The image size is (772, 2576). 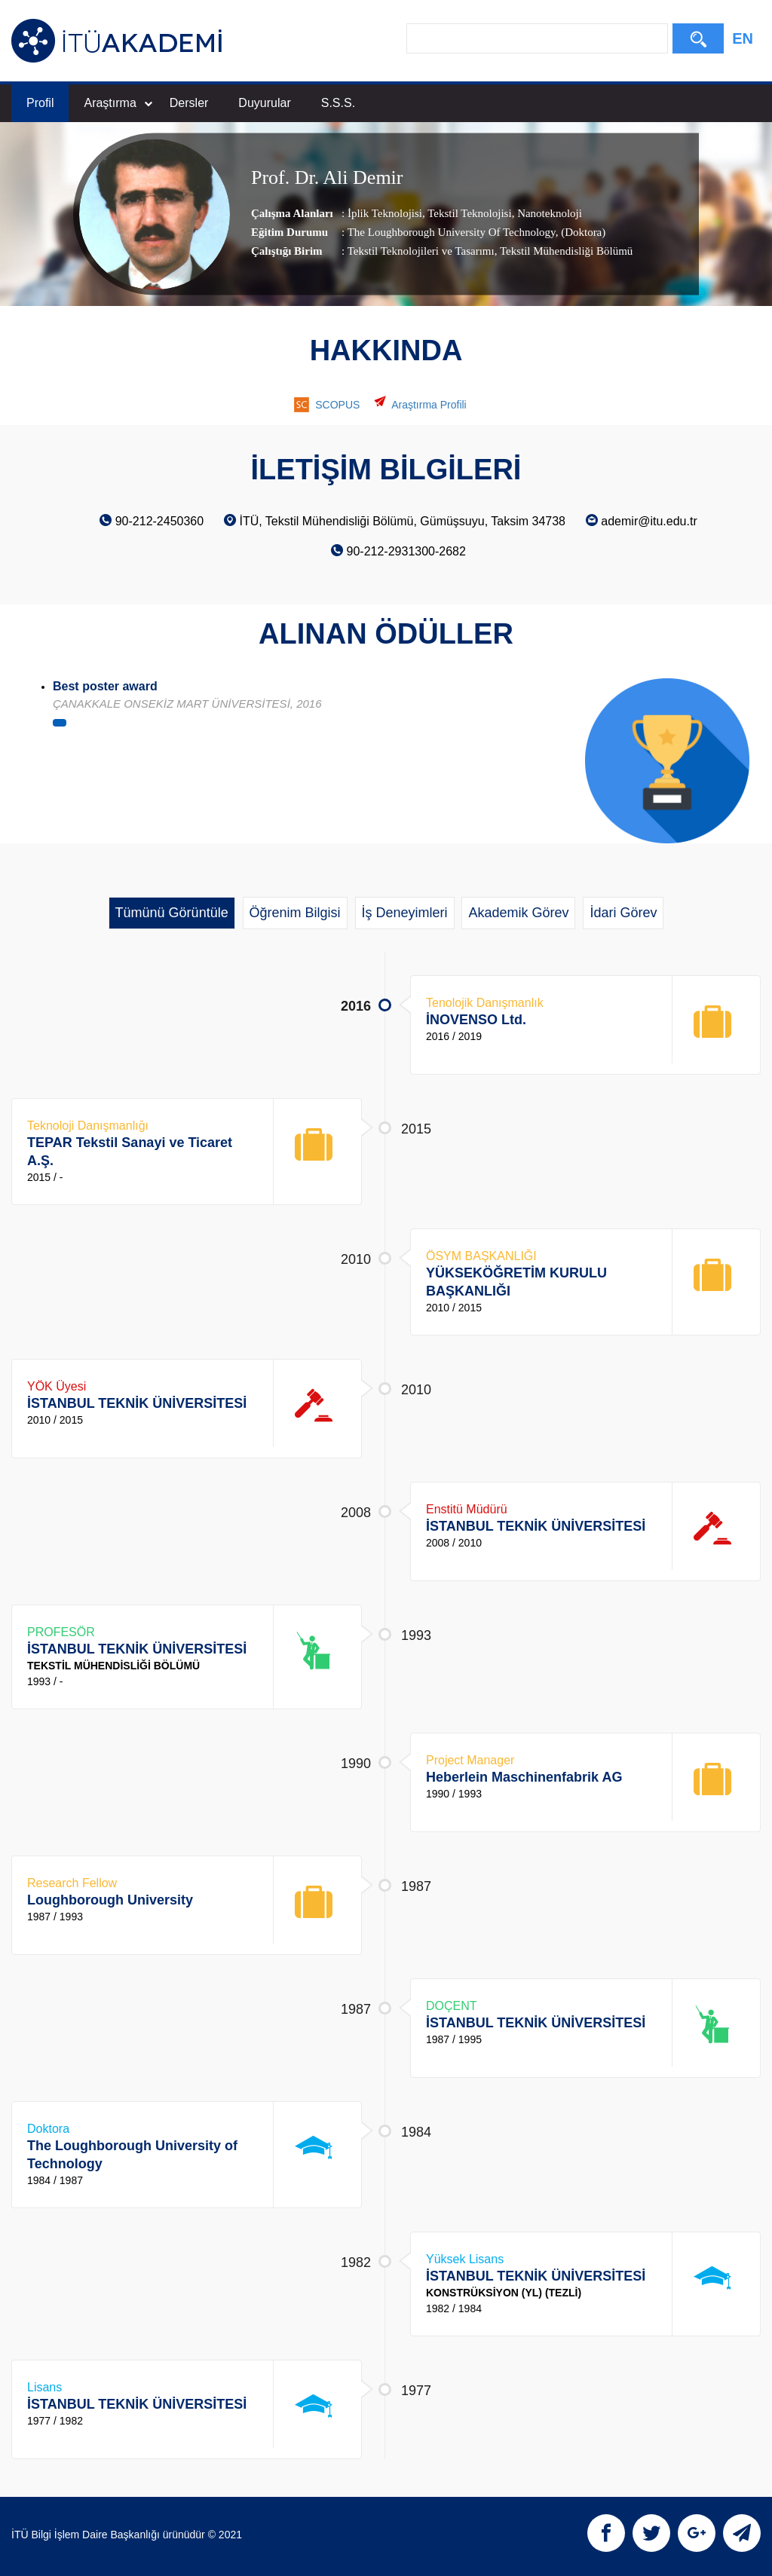 I want to click on İş Deneyimleri, so click(x=405, y=912).